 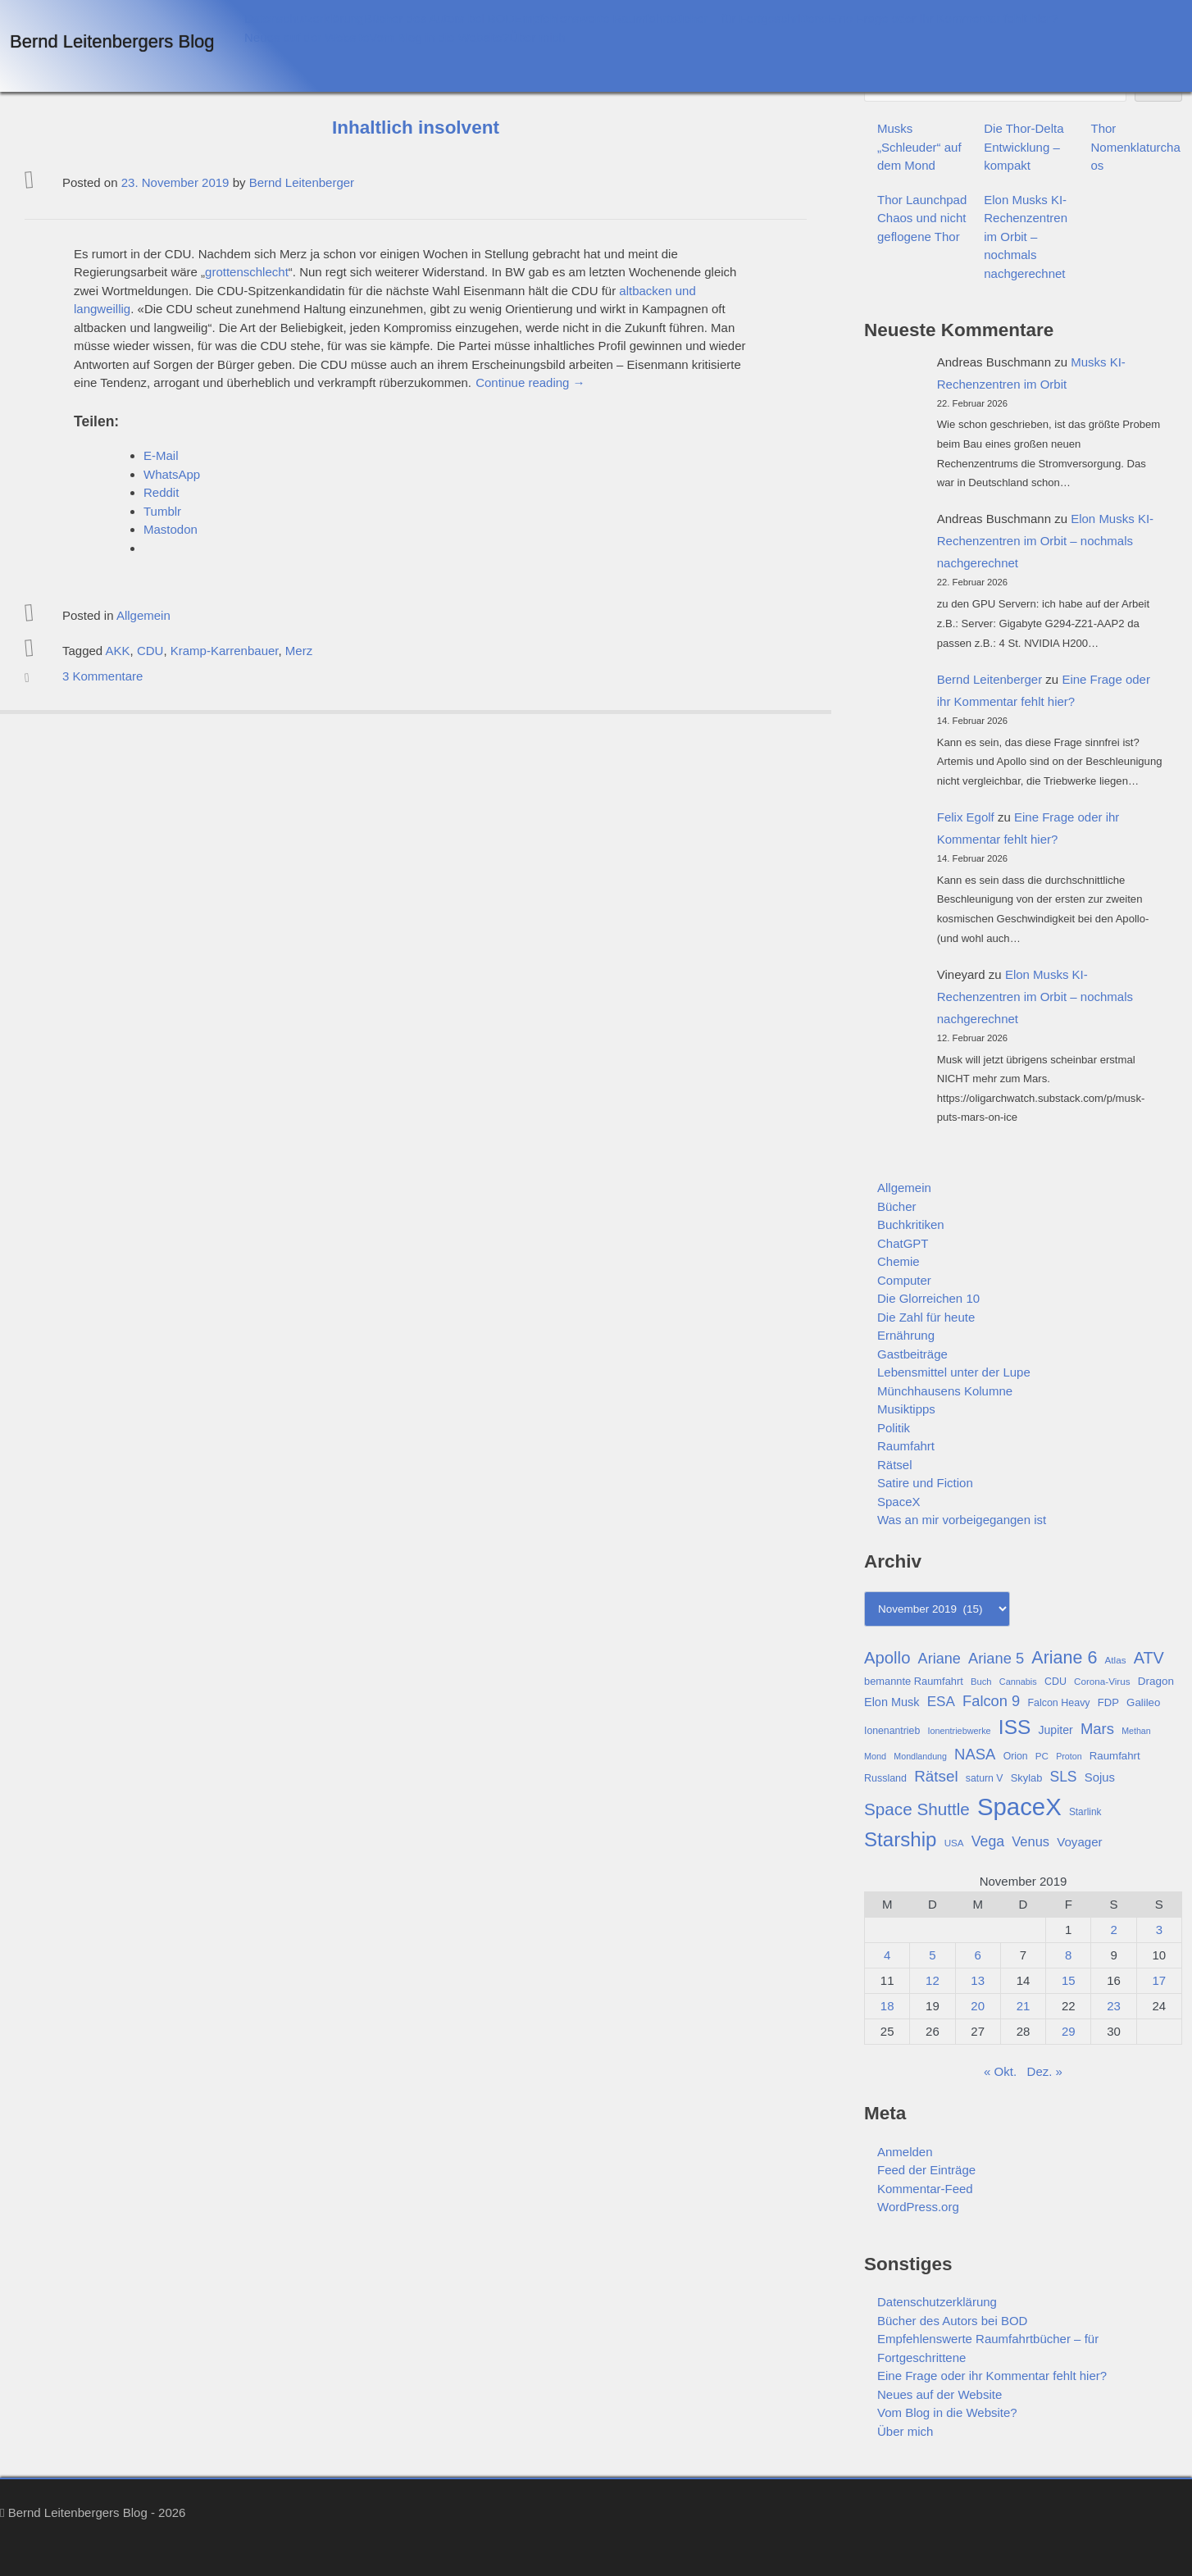 What do you see at coordinates (1113, 1930) in the screenshot?
I see `2 [Beiträge veröffentlicht am 2. November 2019]` at bounding box center [1113, 1930].